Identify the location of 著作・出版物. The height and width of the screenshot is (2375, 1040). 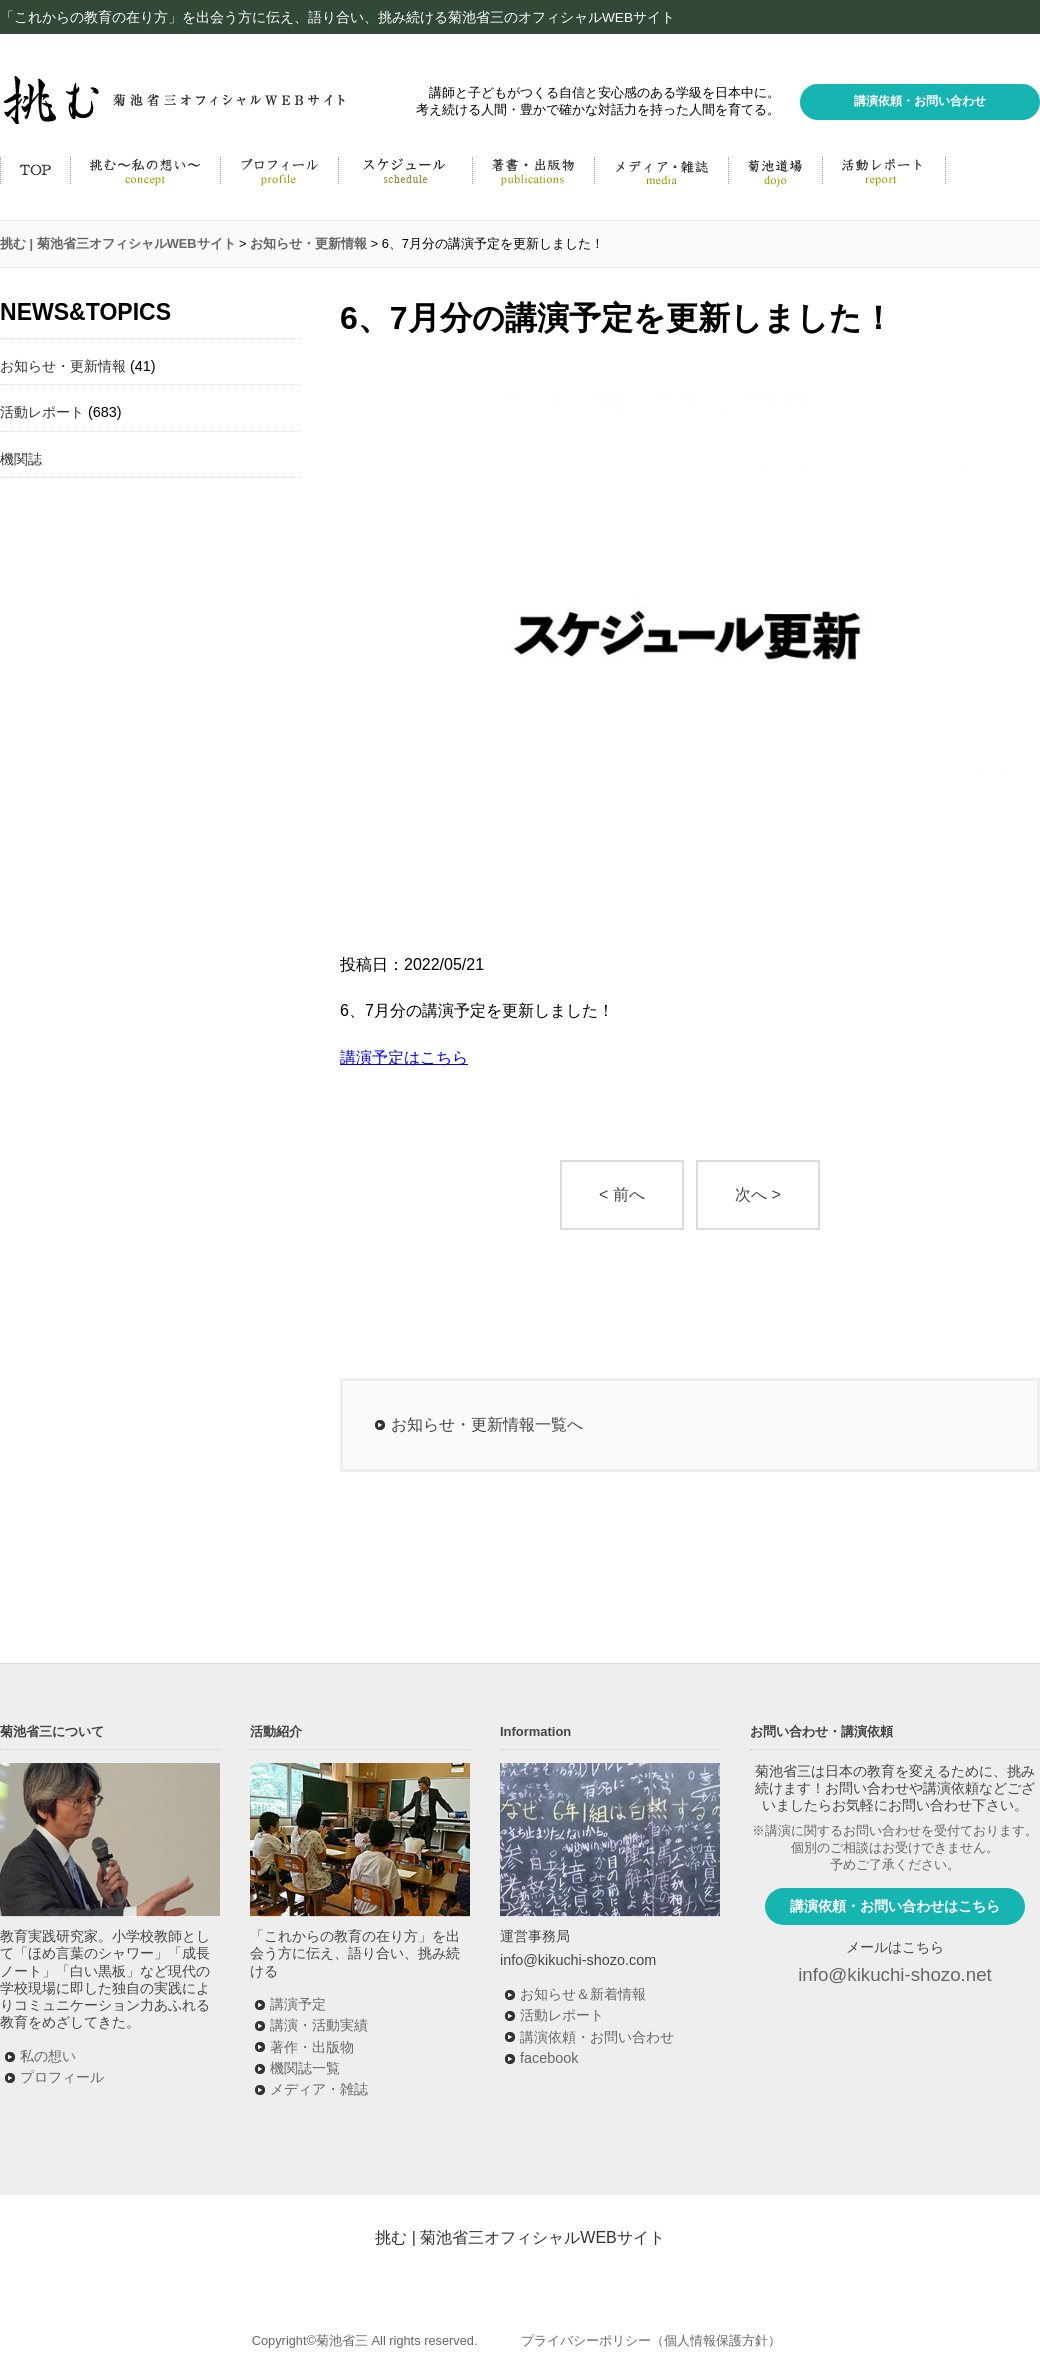
(312, 2047).